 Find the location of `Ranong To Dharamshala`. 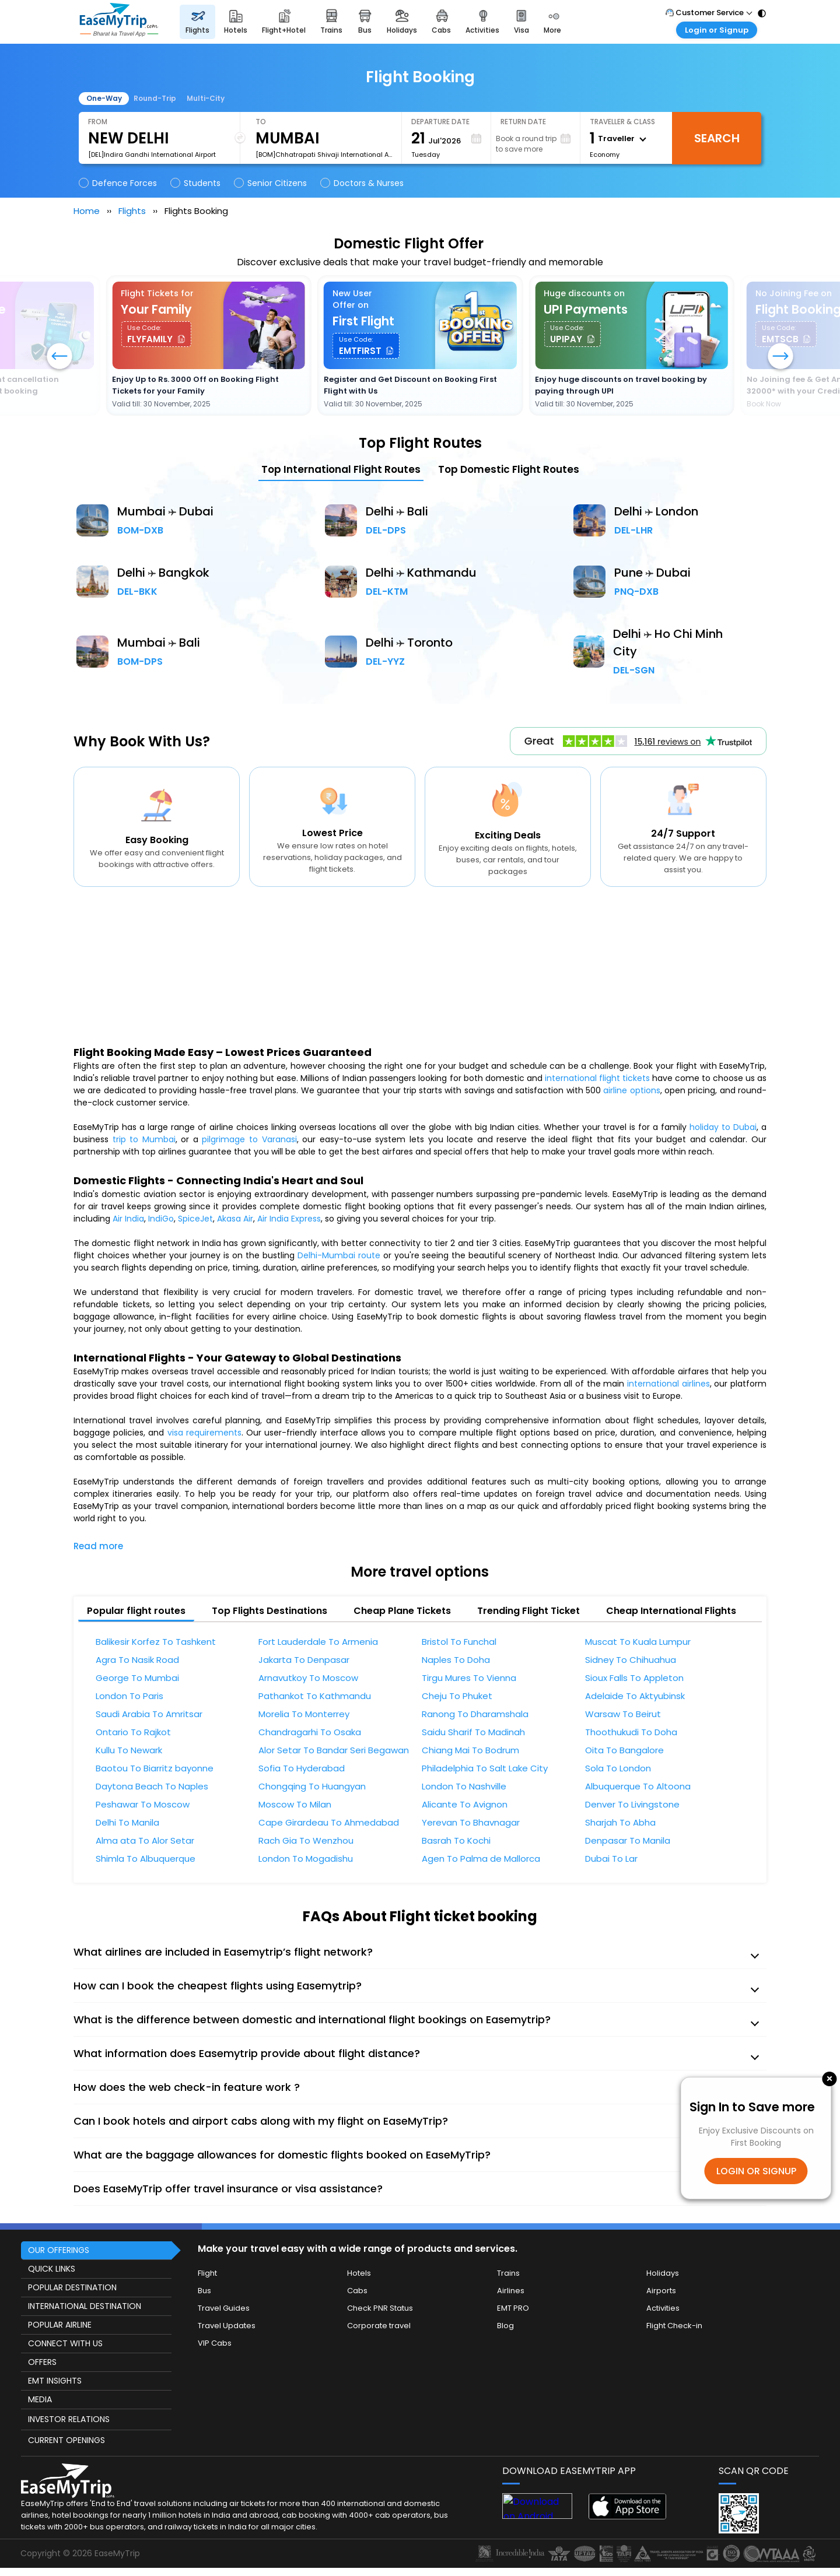

Ranong To Dharamshala is located at coordinates (475, 1714).